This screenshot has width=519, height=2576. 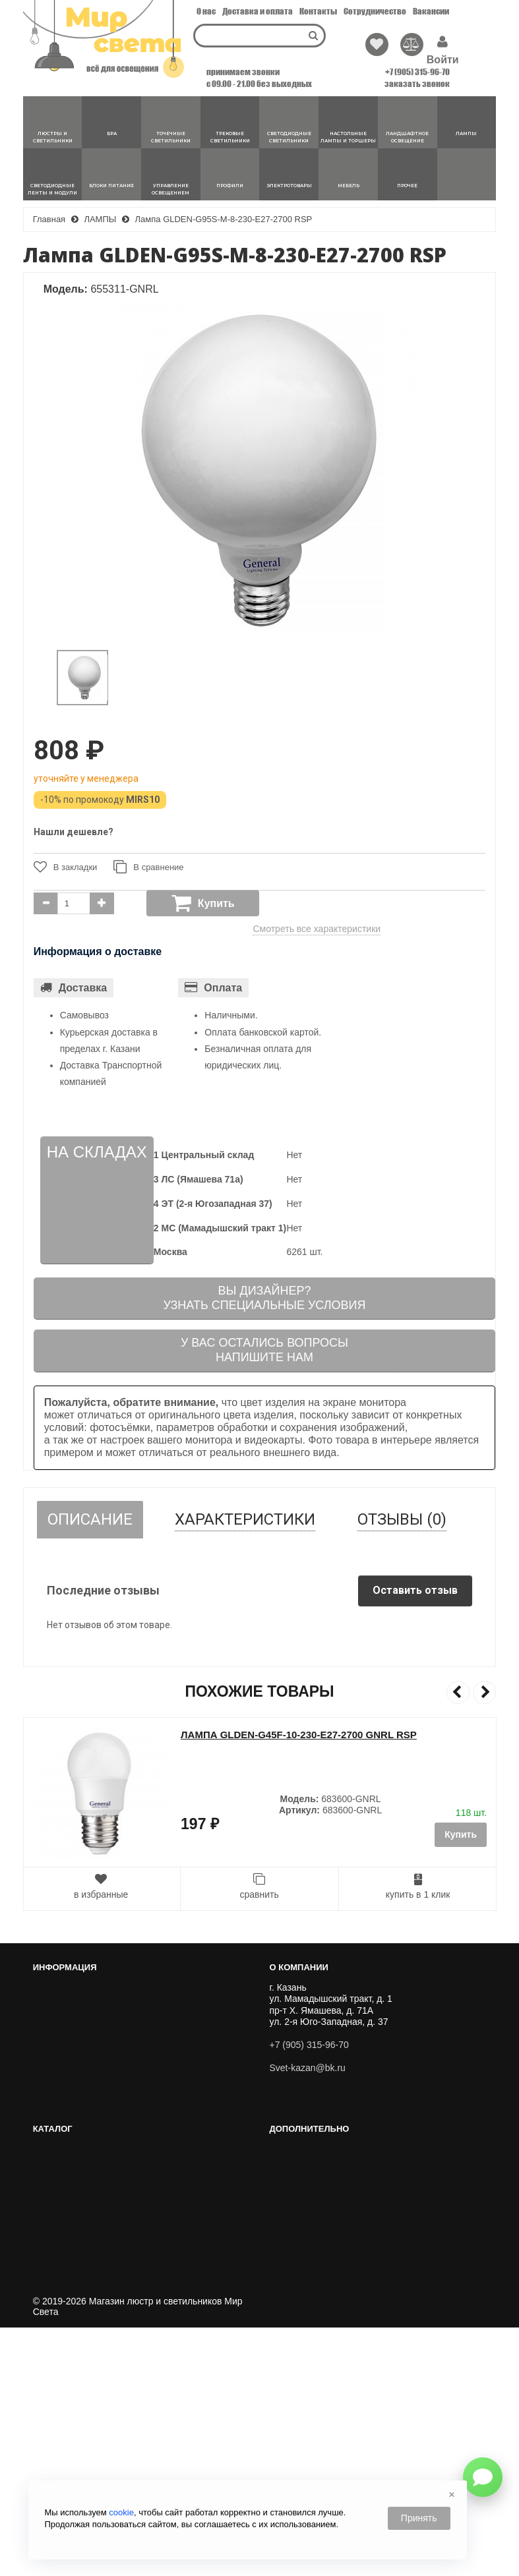 What do you see at coordinates (296, 1734) in the screenshot?
I see `Лампа GLDEN-G45F-7-230-E27-2700 GNRL RSP` at bounding box center [296, 1734].